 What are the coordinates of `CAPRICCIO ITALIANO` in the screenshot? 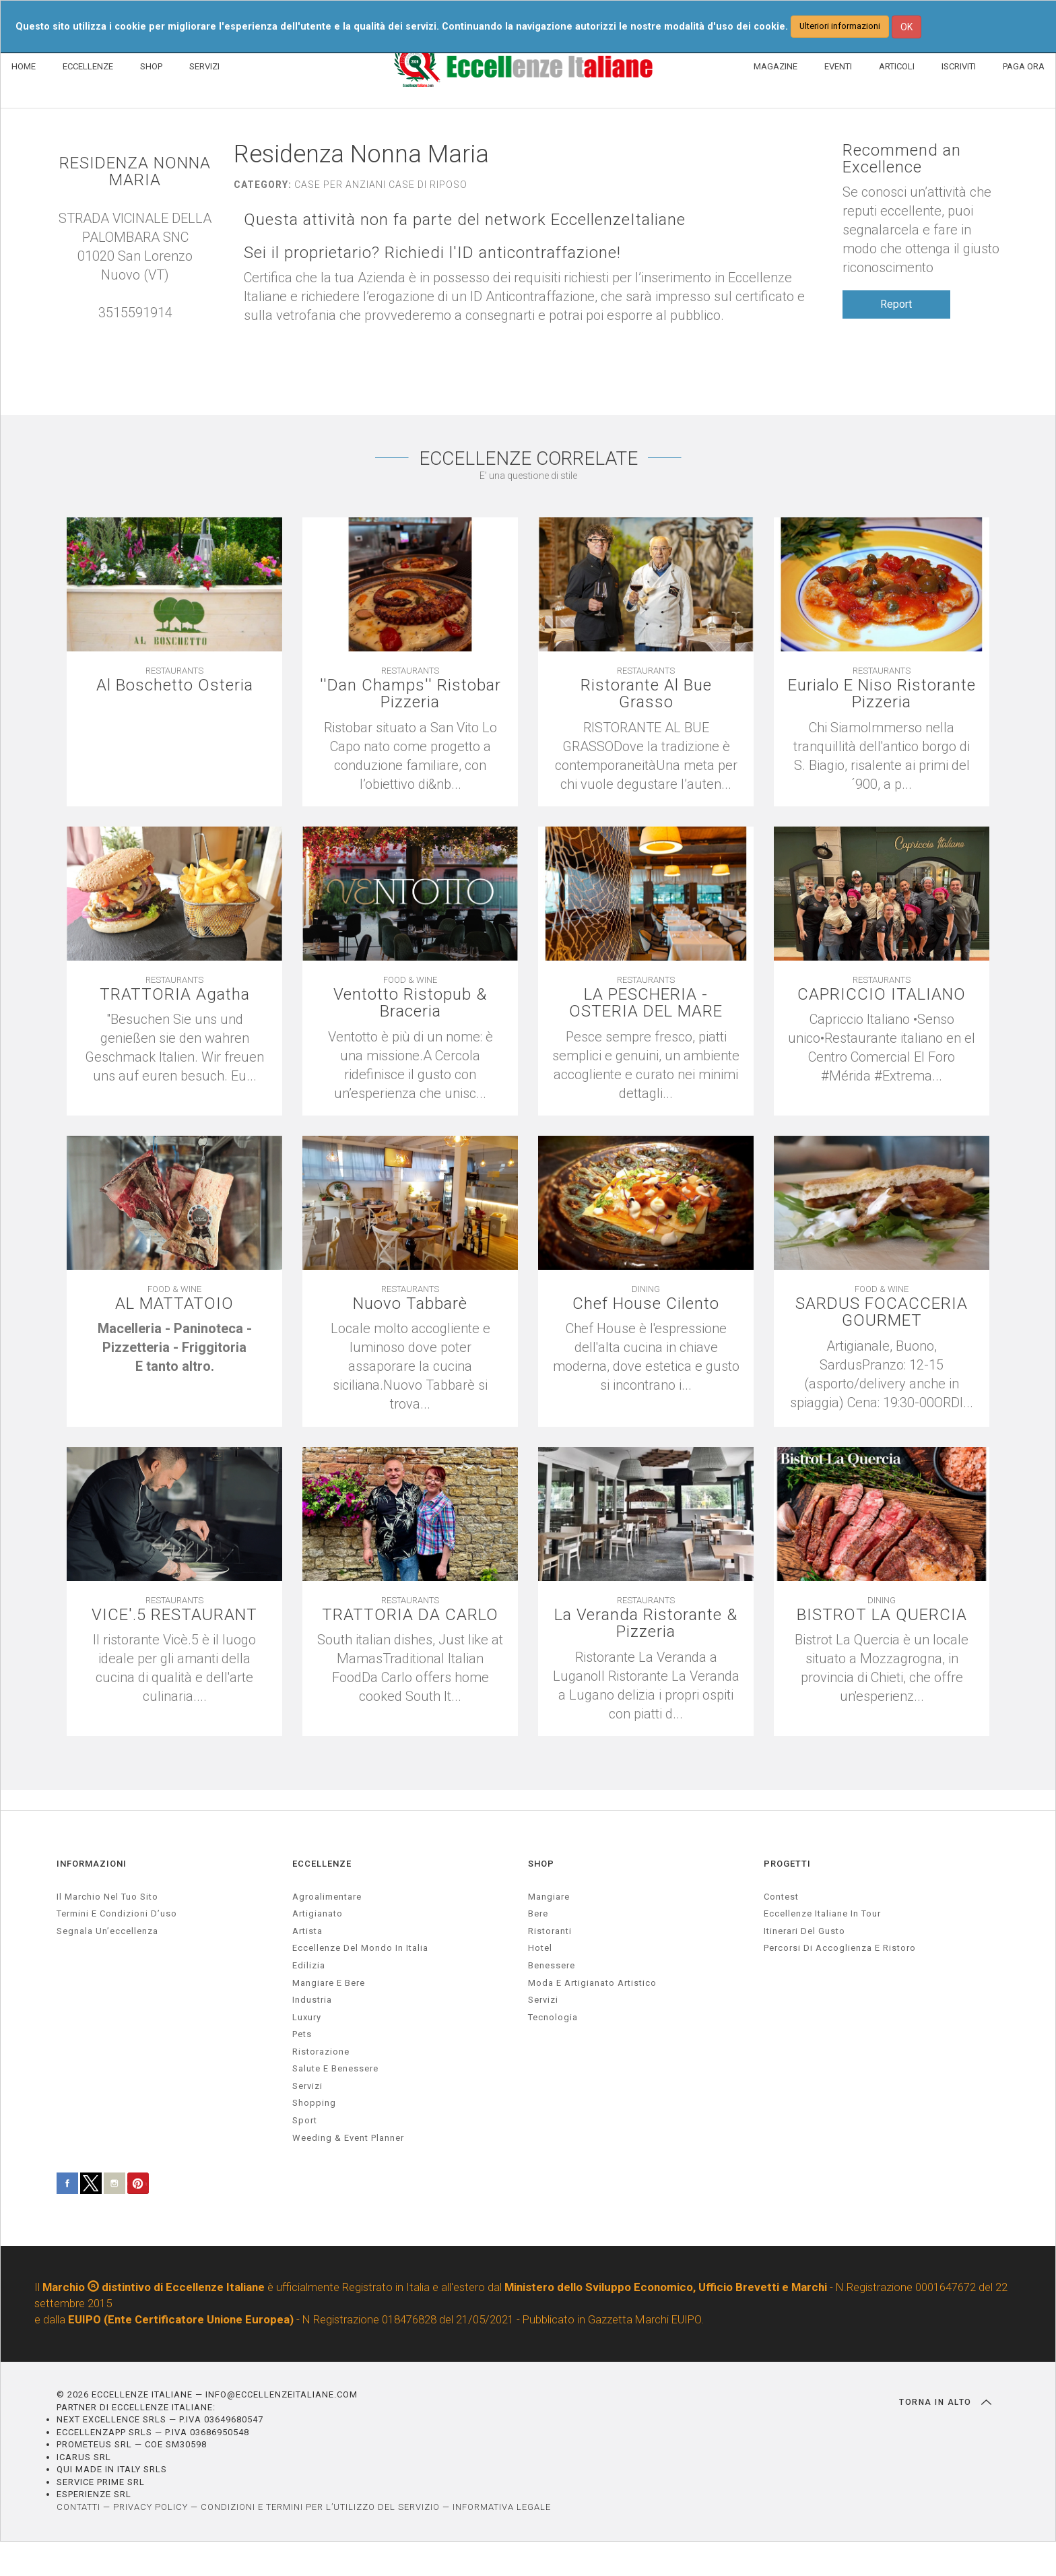 It's located at (881, 994).